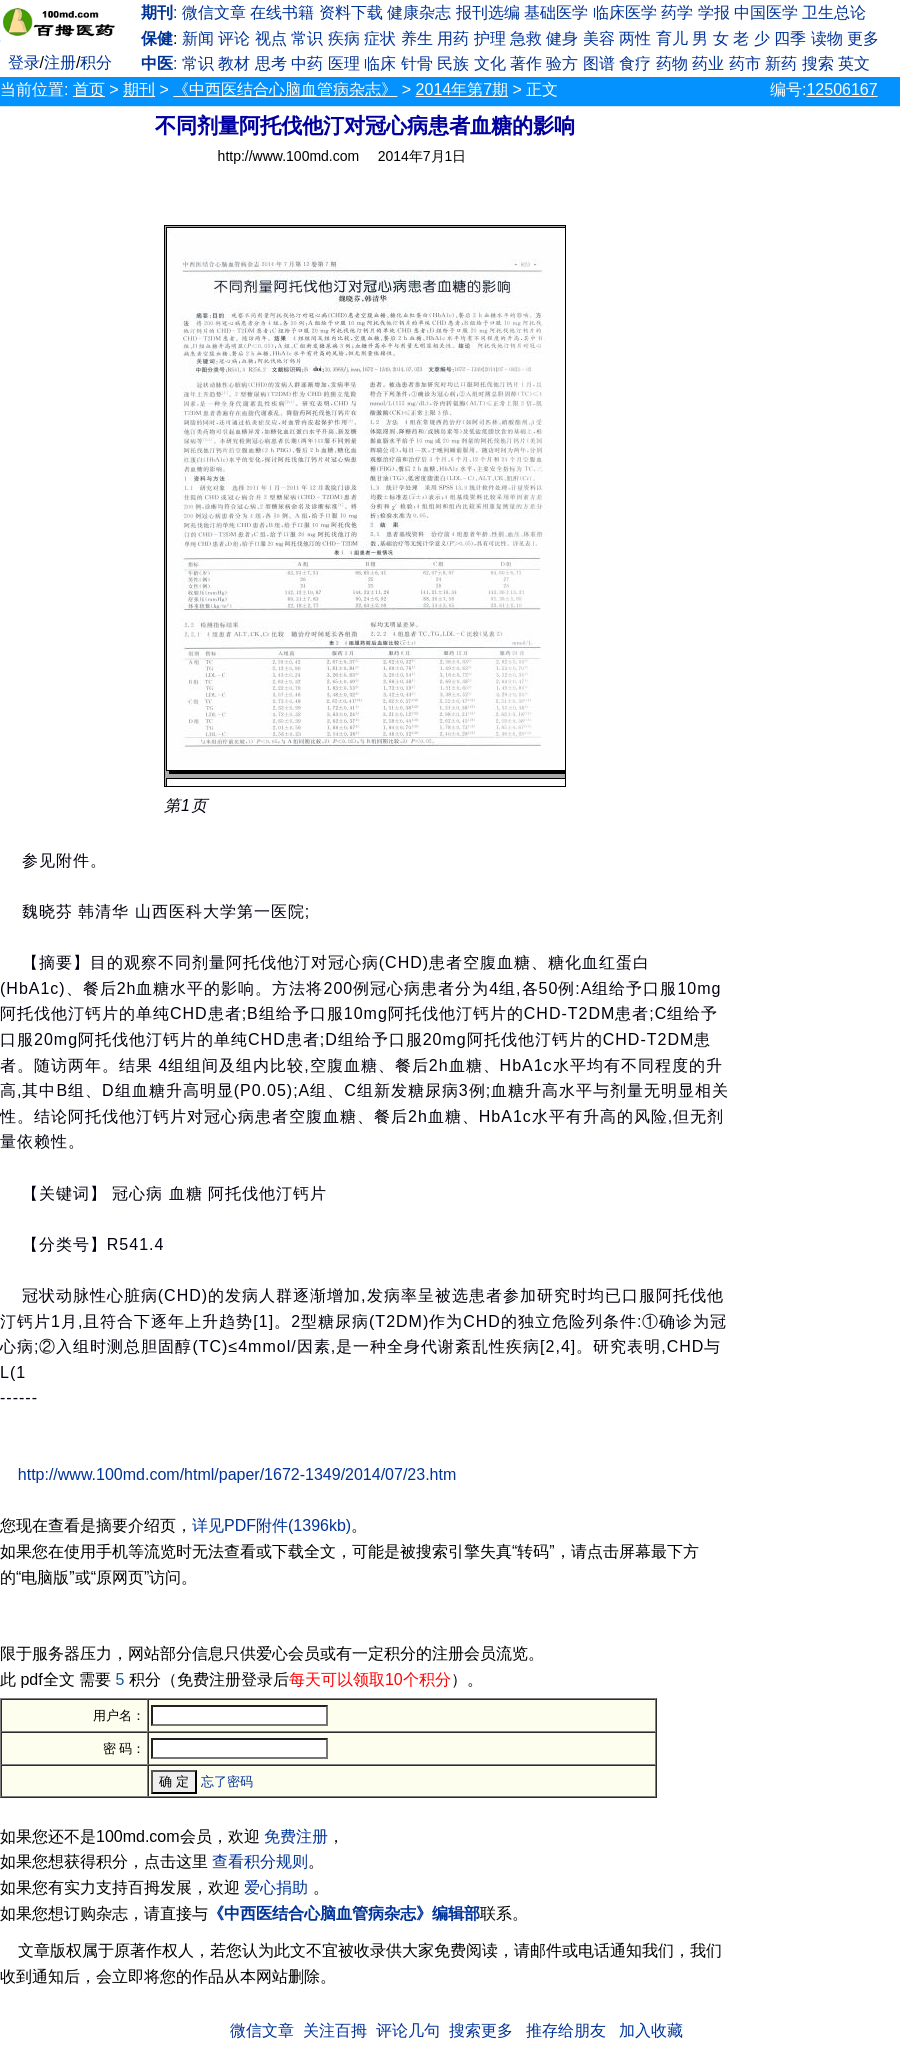  What do you see at coordinates (351, 12) in the screenshot?
I see `资料下载` at bounding box center [351, 12].